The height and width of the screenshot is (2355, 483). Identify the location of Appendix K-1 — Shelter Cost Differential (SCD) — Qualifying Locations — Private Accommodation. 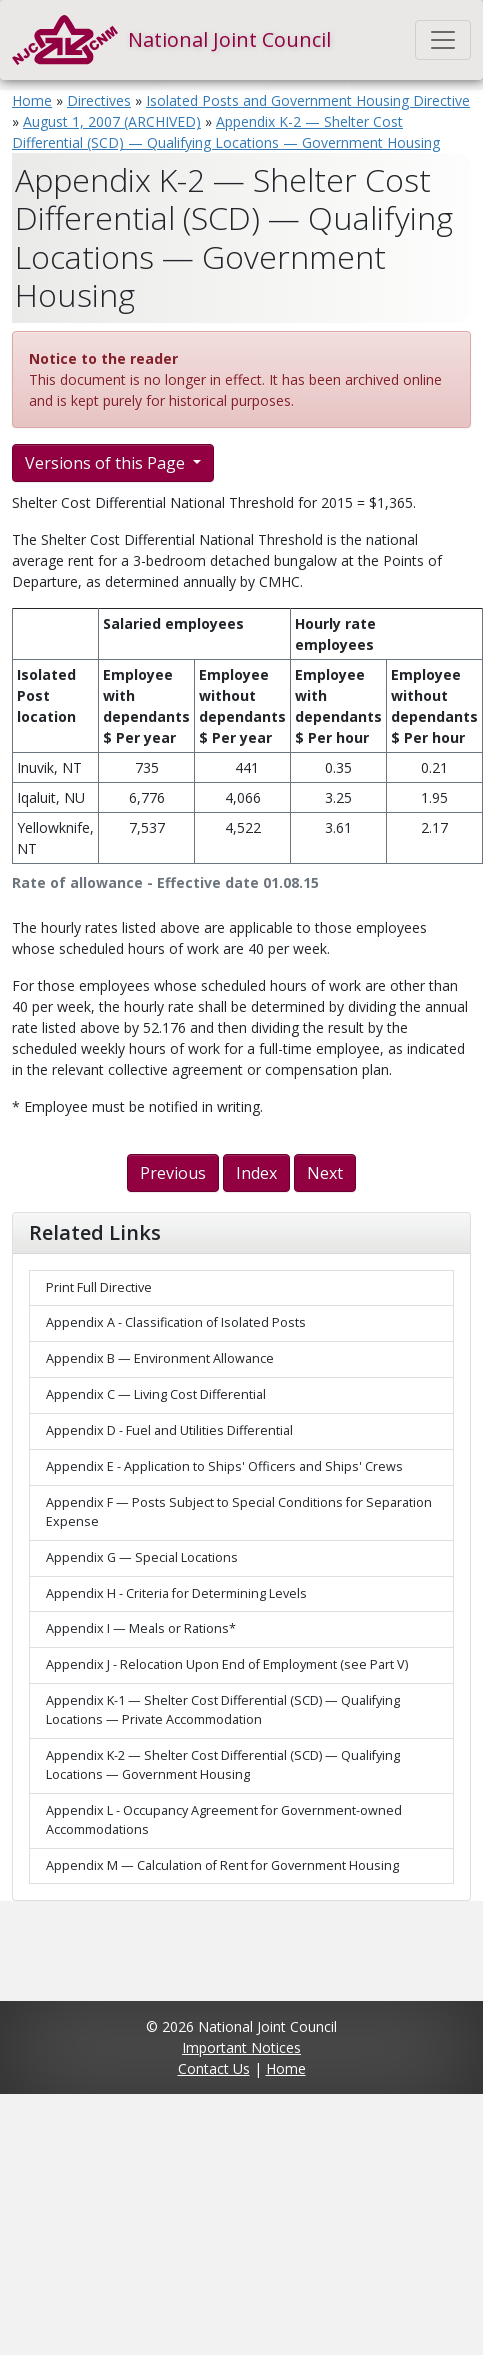
(223, 1710).